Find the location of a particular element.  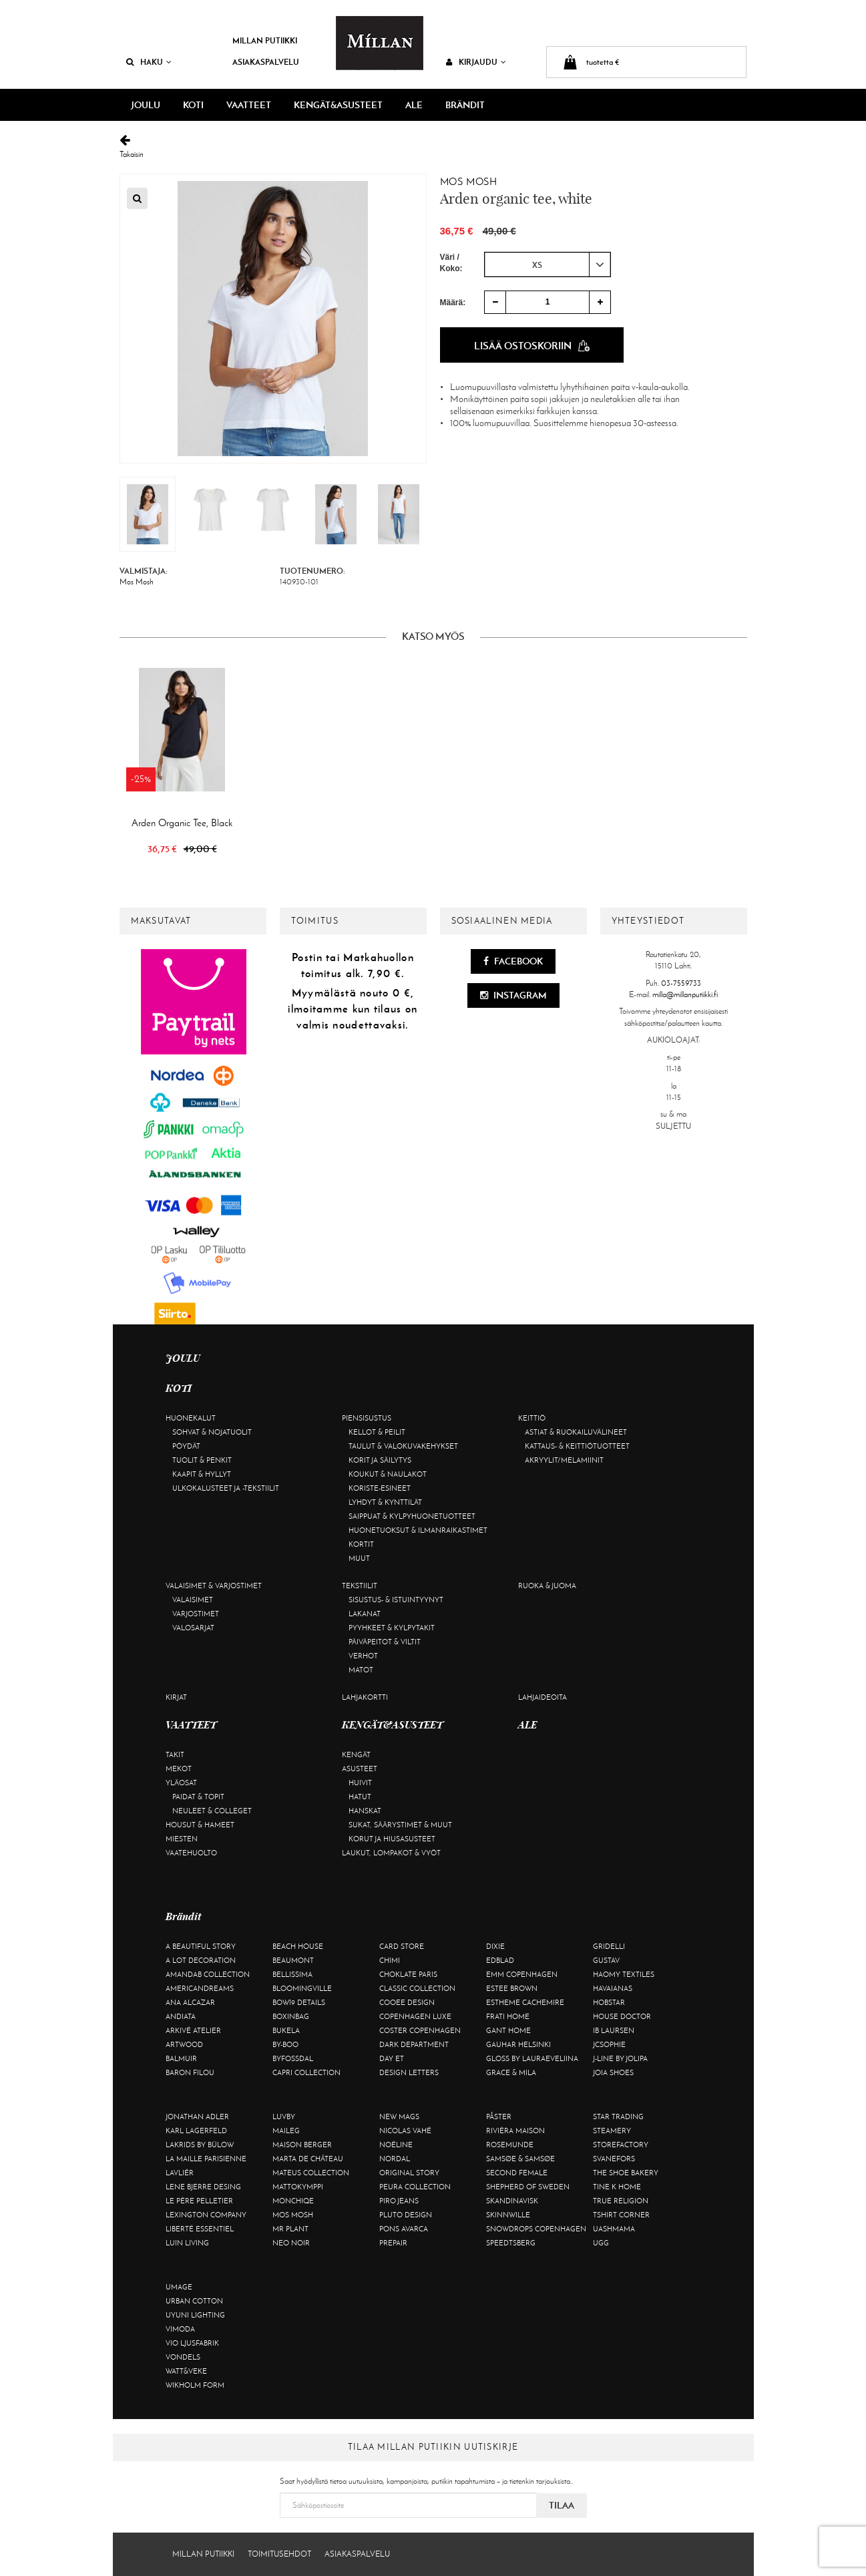

Card Store is located at coordinates (401, 1946).